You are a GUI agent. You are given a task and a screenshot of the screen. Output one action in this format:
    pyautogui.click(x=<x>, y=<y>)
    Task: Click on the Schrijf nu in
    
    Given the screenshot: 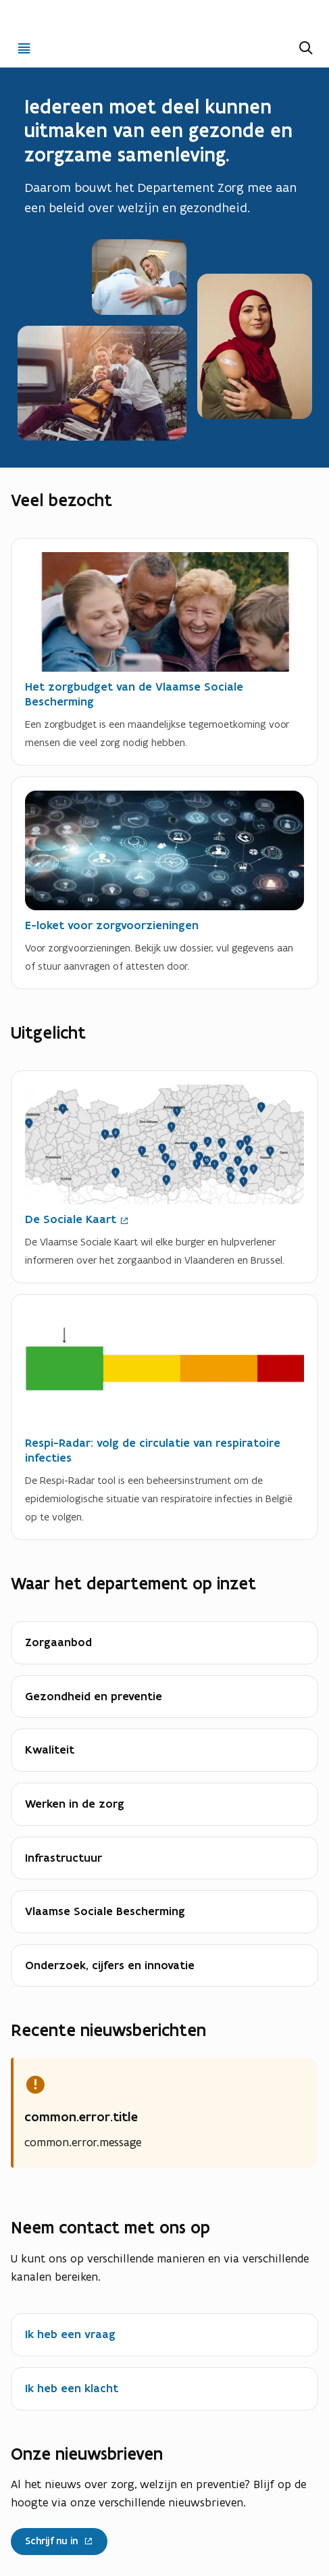 What is the action you would take?
    pyautogui.click(x=59, y=2538)
    